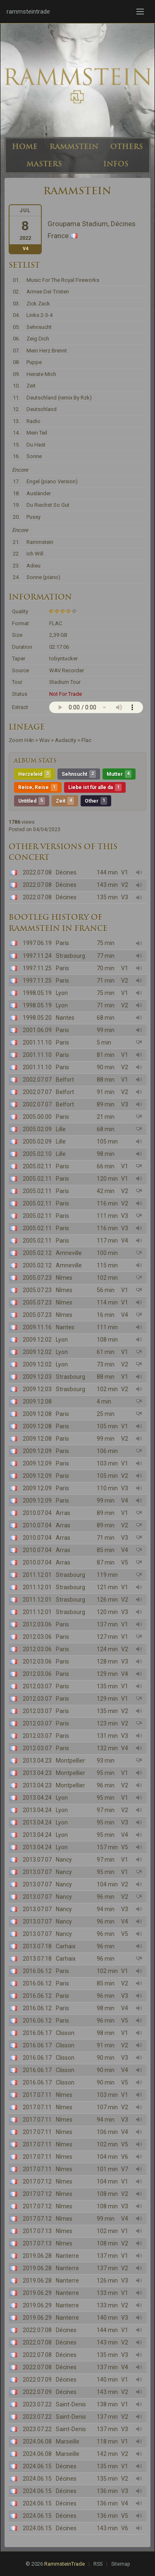 The width and height of the screenshot is (155, 2576). I want to click on Arras, so click(63, 1513).